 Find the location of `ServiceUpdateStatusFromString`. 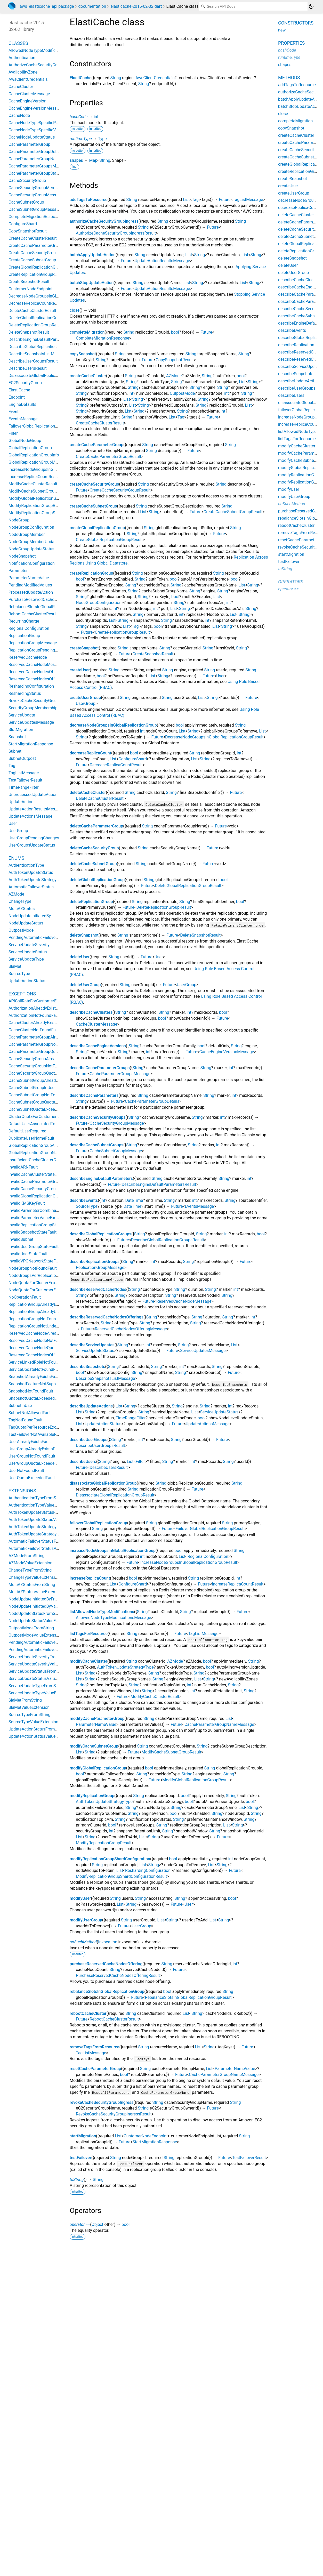

ServiceUpdateStatusFromString is located at coordinates (38, 1671).